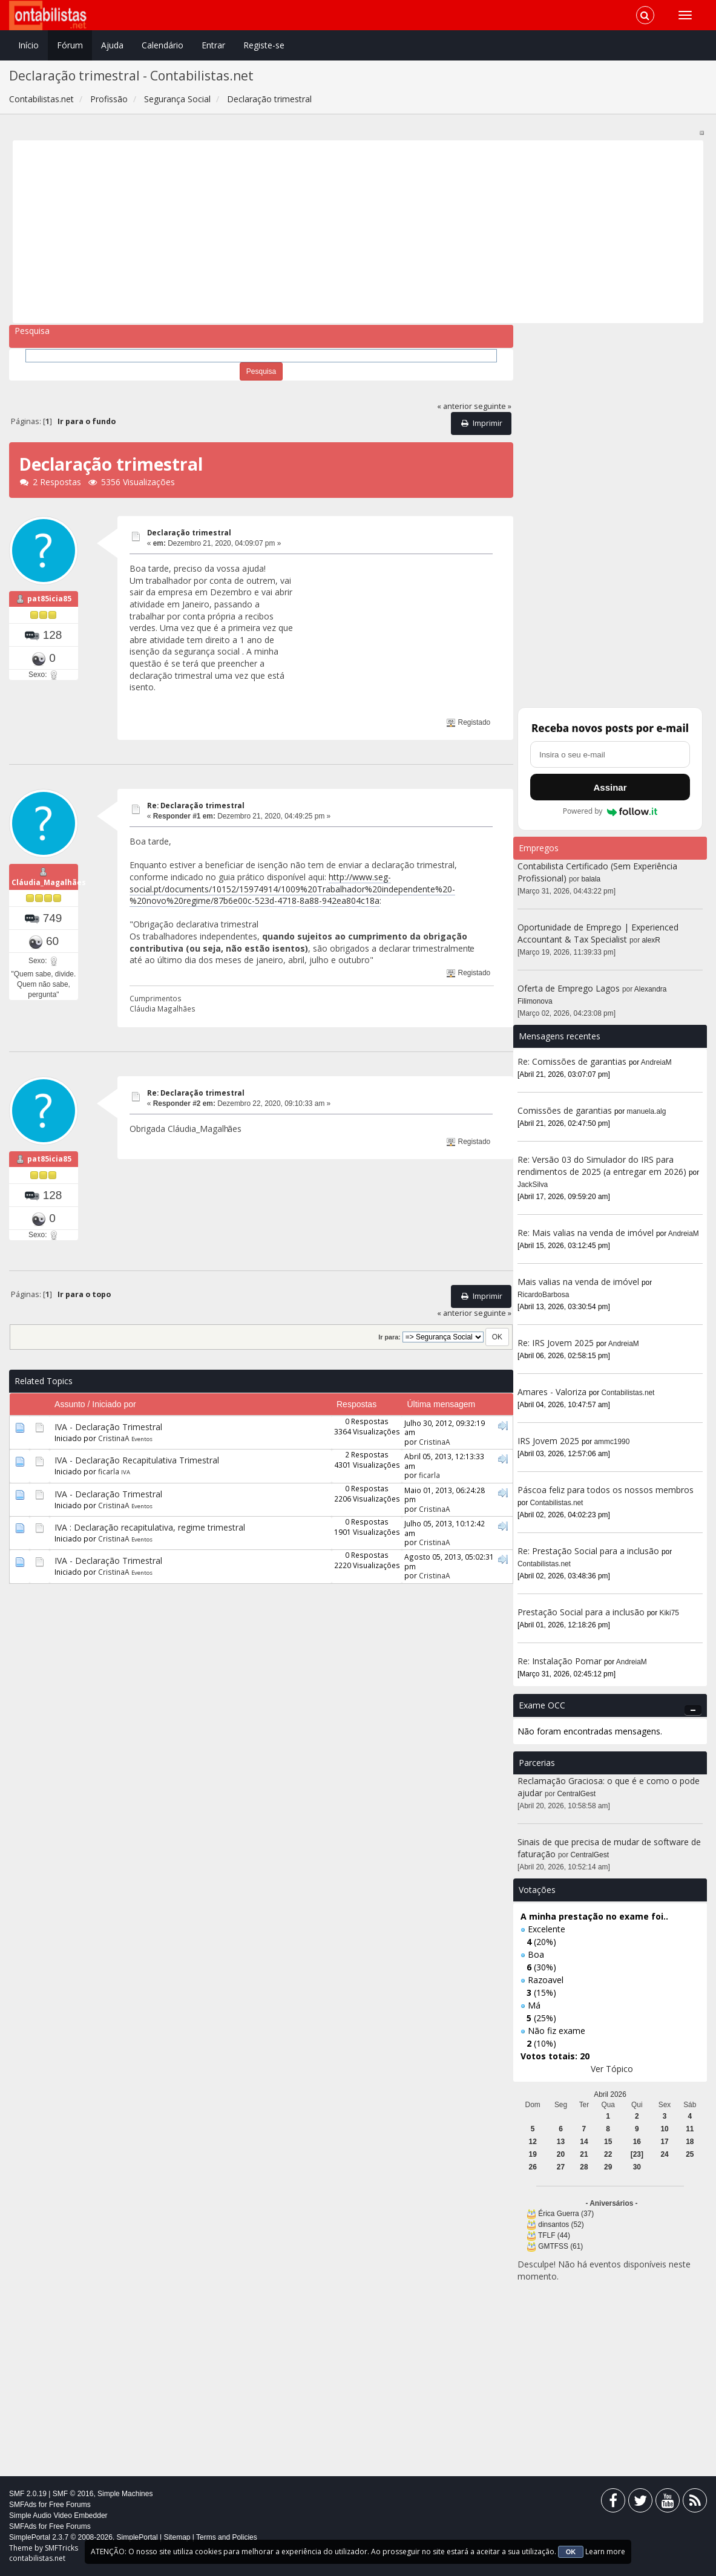 The width and height of the screenshot is (716, 2576). I want to click on ficarla, so click(108, 1471).